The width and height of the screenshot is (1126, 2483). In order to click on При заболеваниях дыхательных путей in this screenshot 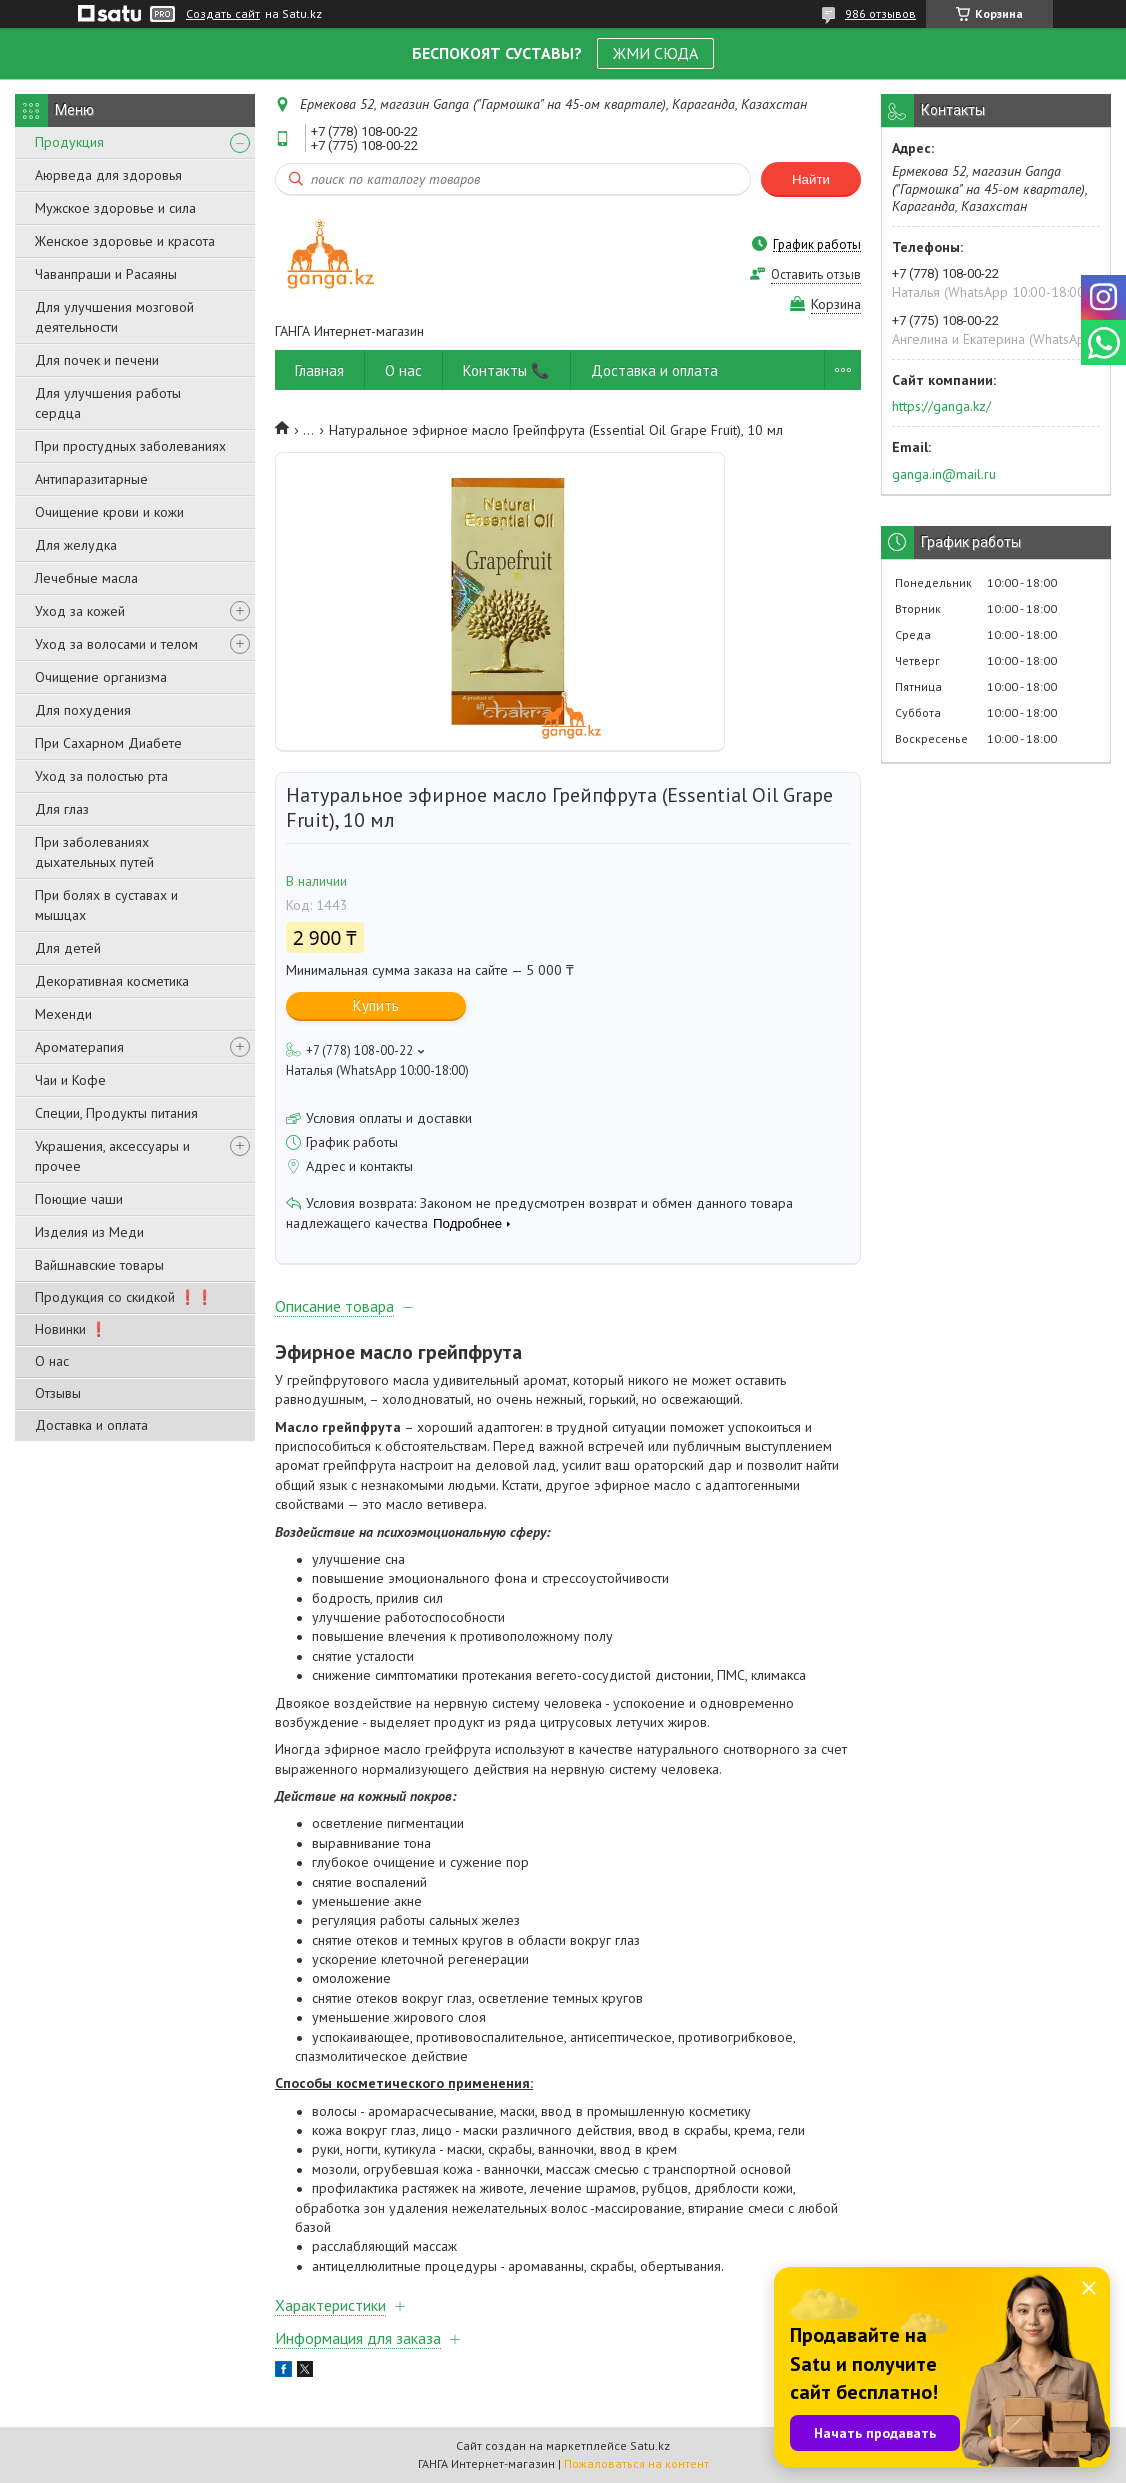, I will do `click(94, 852)`.